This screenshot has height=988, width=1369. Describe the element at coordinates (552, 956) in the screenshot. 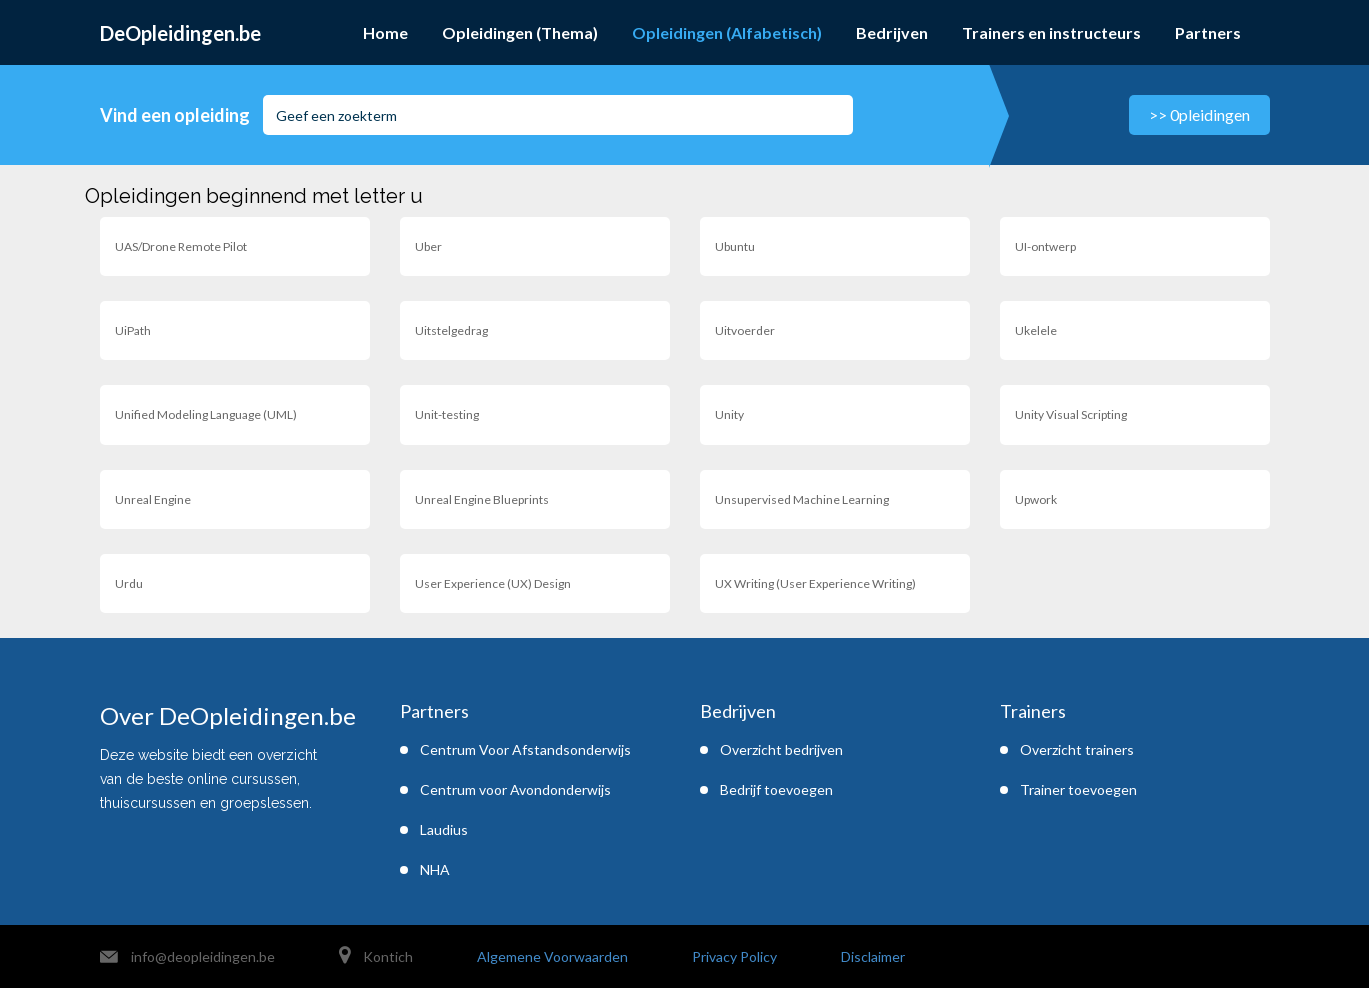

I see `Algemene Voorwaarden` at that location.